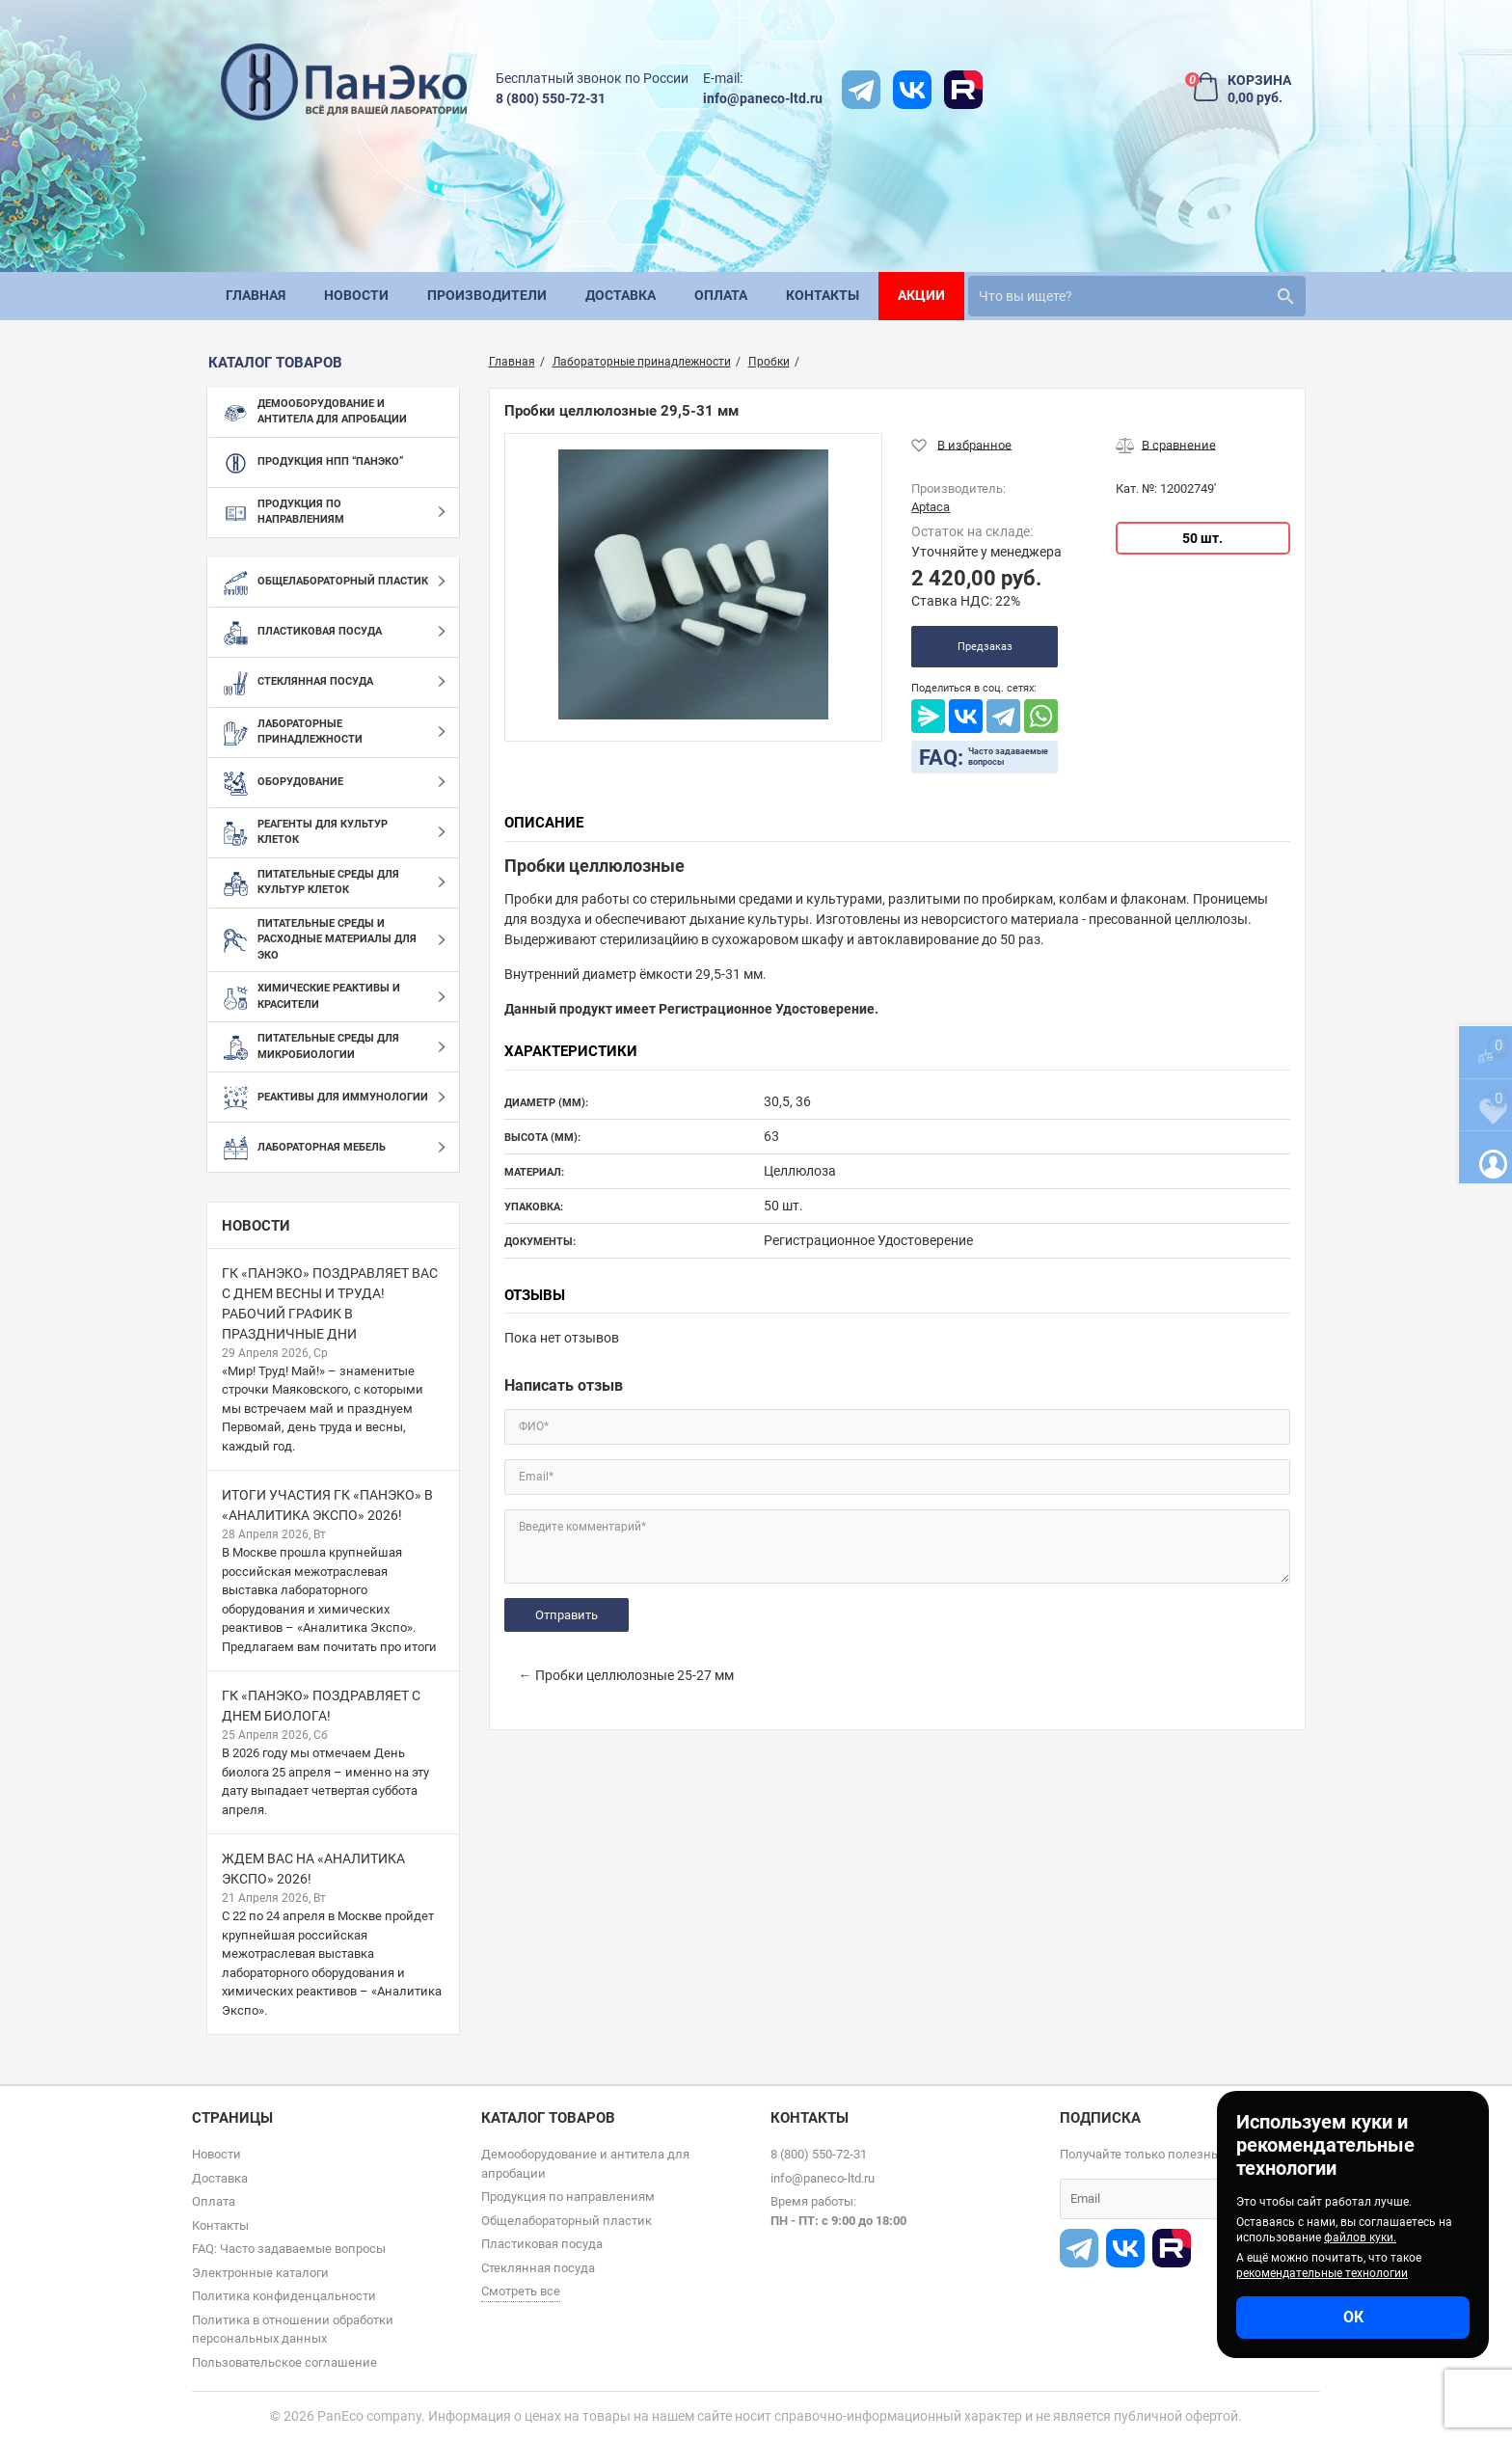 The image size is (1512, 2441). Describe the element at coordinates (330, 1303) in the screenshot. I see `ГК «ПанЭко» поздравляет вас с Днем весны и труда! Рабочий график в праздничные дни` at that location.